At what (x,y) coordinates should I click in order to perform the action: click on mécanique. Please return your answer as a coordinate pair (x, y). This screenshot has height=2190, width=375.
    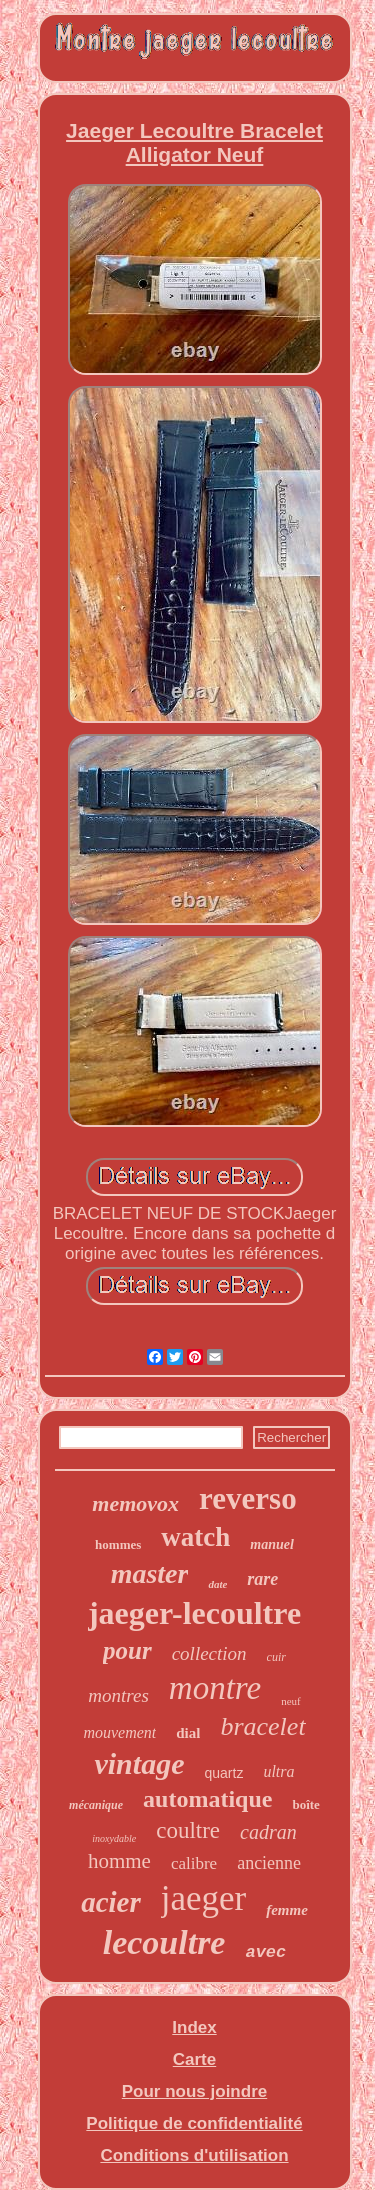
    Looking at the image, I should click on (96, 1805).